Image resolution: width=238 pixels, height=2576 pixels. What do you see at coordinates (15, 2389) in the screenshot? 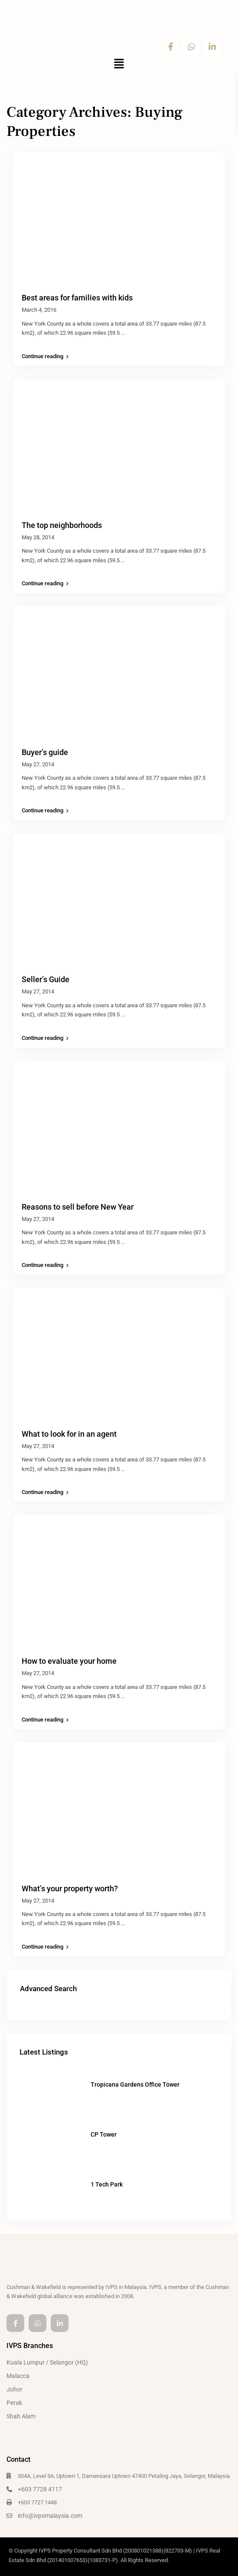
I see `Johor` at bounding box center [15, 2389].